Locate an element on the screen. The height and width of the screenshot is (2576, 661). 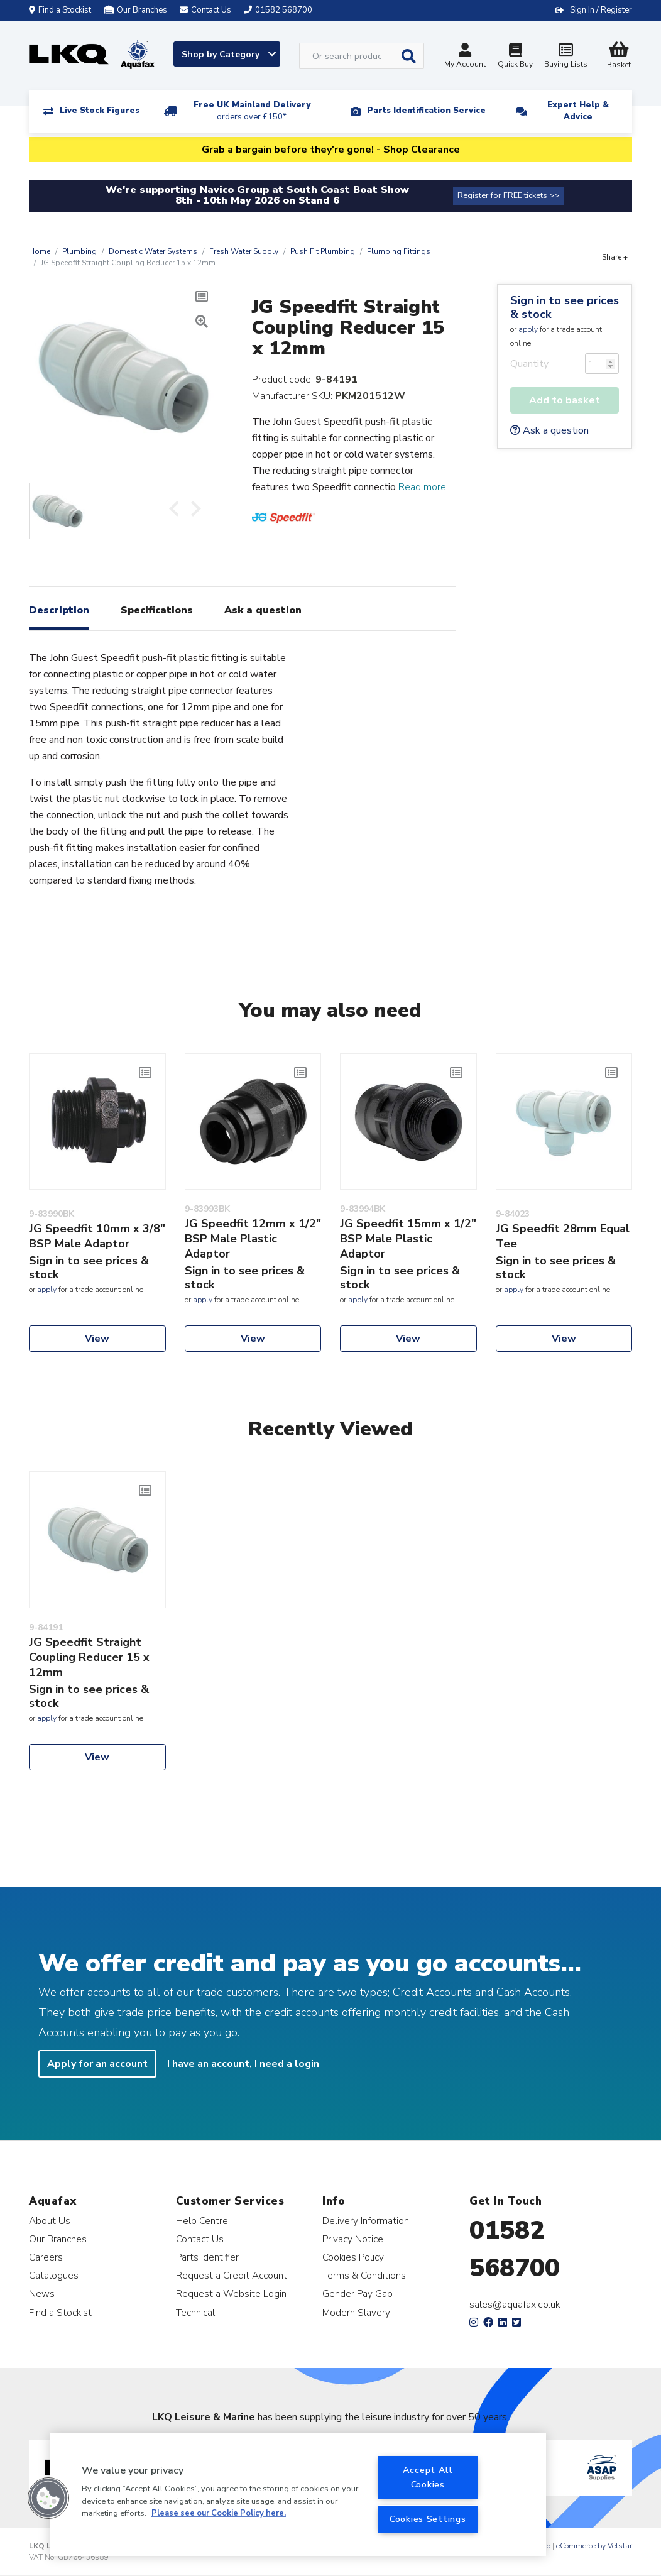
JG Speedfit 10mm x 3/8" BSP Male Adaptor is located at coordinates (97, 1236).